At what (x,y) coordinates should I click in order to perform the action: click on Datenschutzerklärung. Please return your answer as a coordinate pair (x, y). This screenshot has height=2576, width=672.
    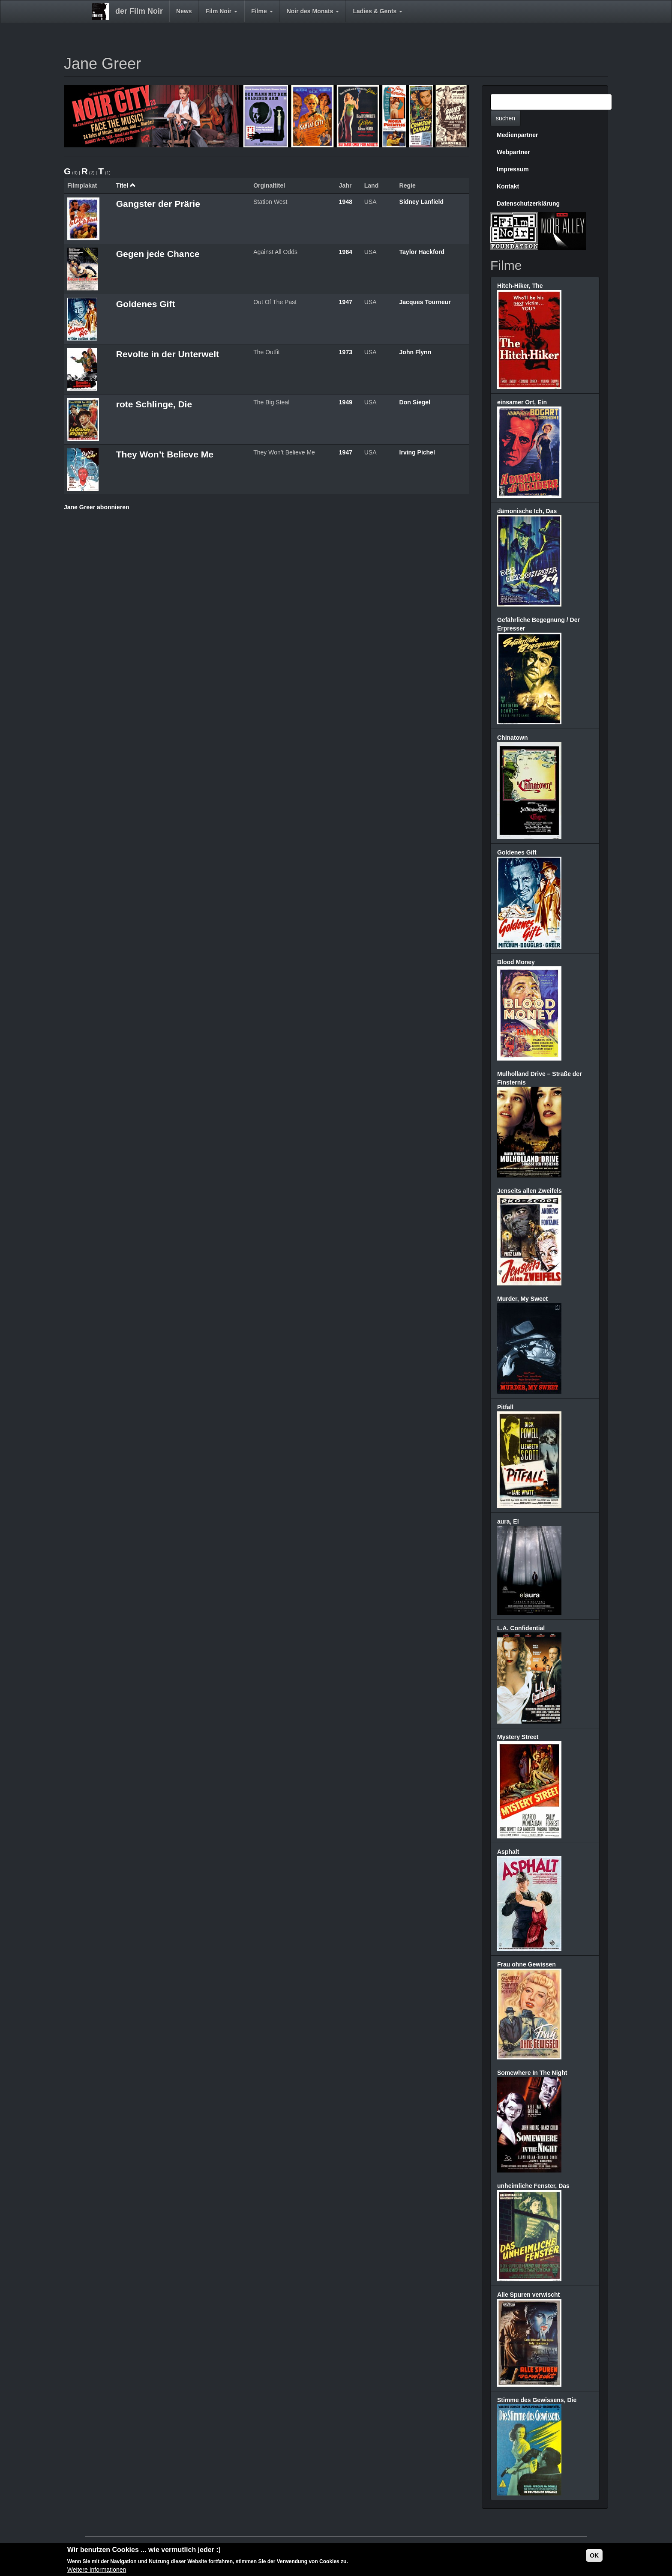
    Looking at the image, I should click on (528, 203).